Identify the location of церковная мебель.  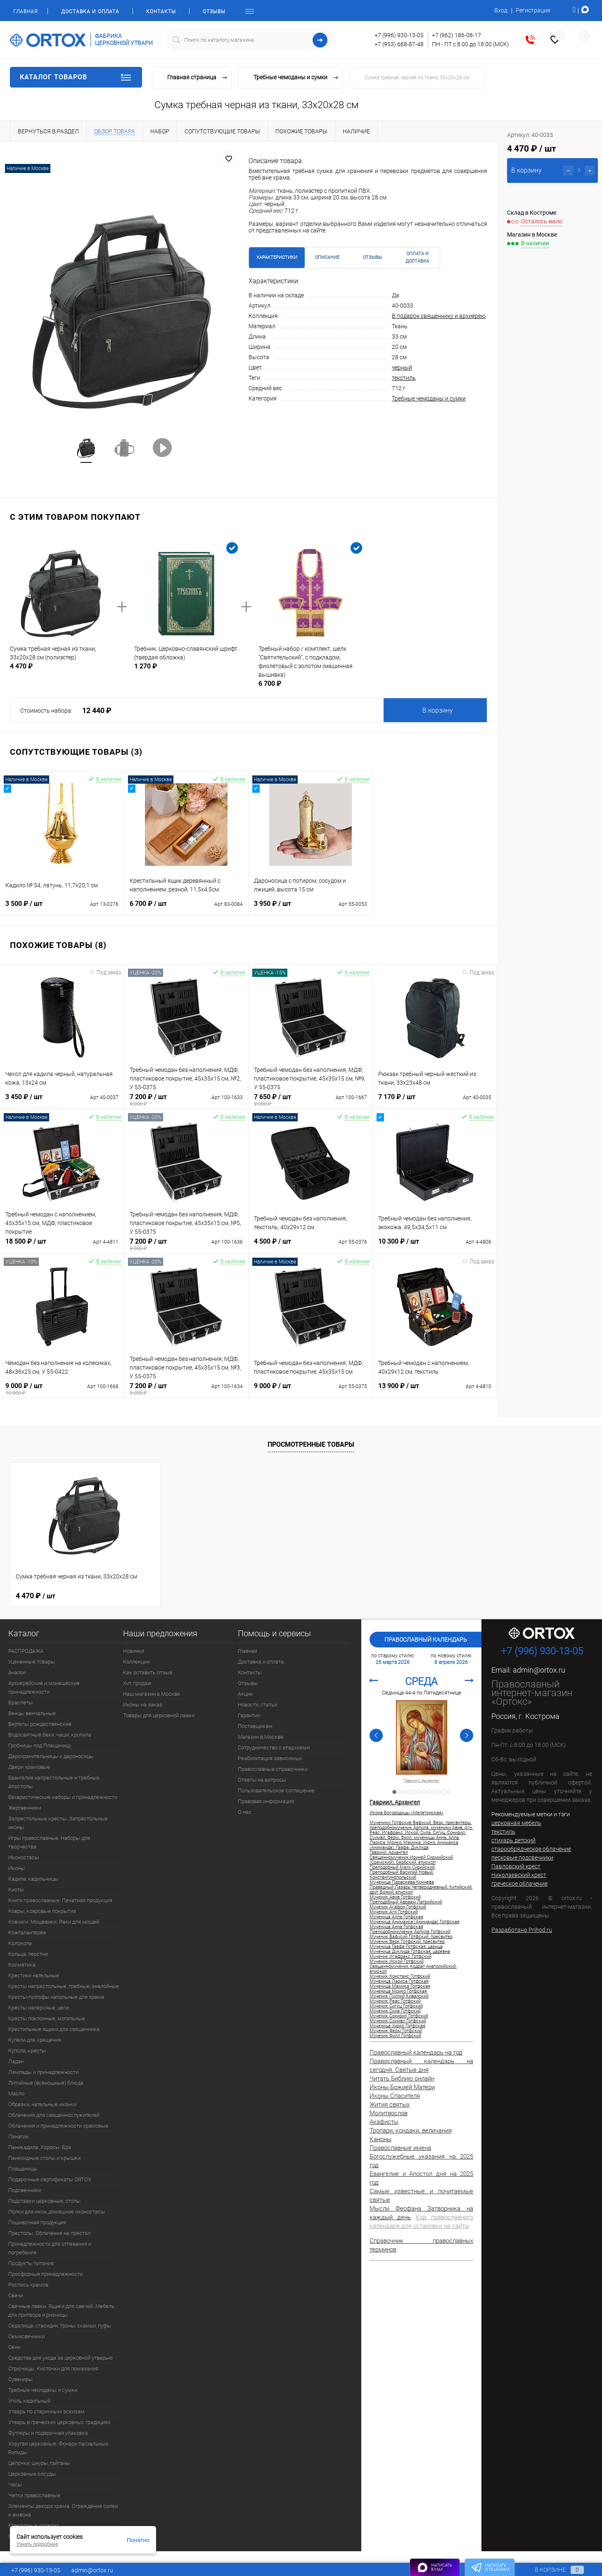
(516, 1823).